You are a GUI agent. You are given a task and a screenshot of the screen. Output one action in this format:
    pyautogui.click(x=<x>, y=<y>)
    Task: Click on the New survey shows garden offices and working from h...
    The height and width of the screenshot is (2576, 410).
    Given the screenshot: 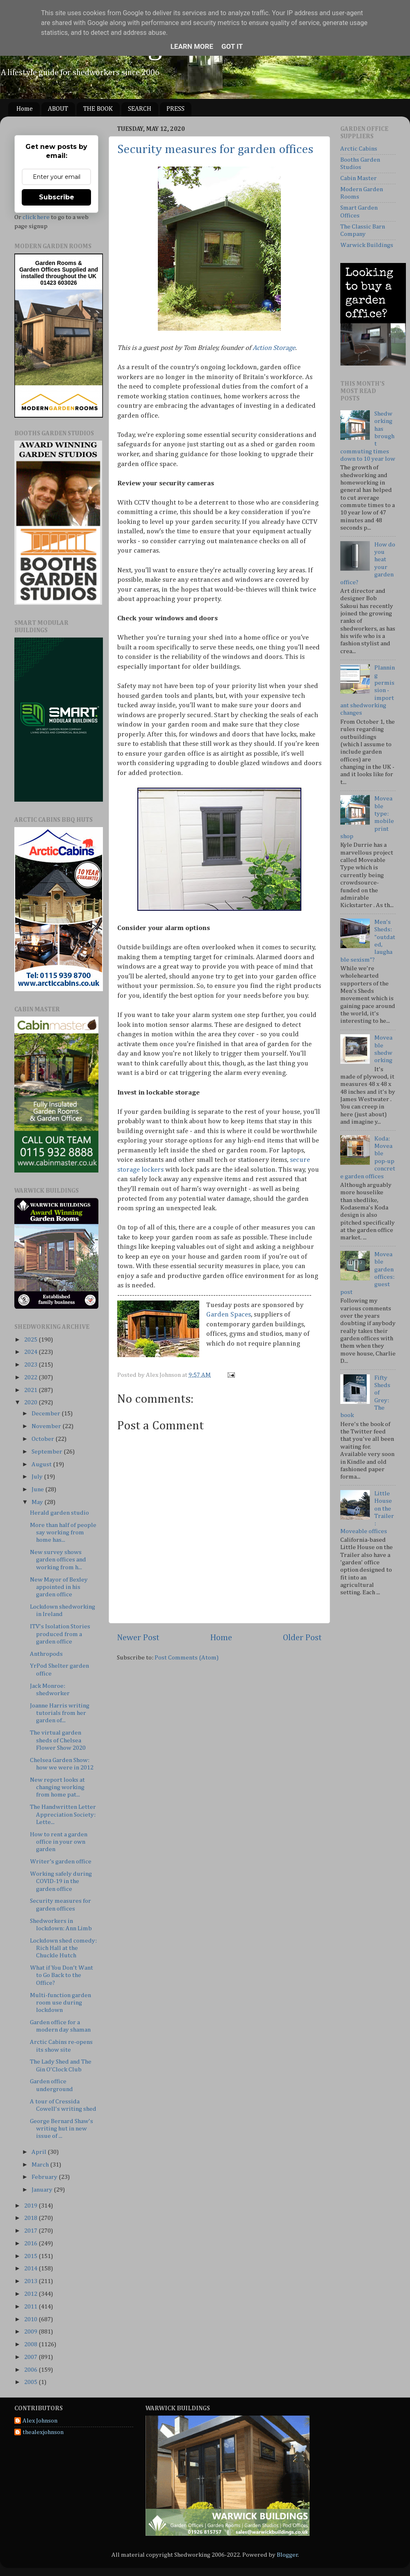 What is the action you would take?
    pyautogui.click(x=58, y=1559)
    